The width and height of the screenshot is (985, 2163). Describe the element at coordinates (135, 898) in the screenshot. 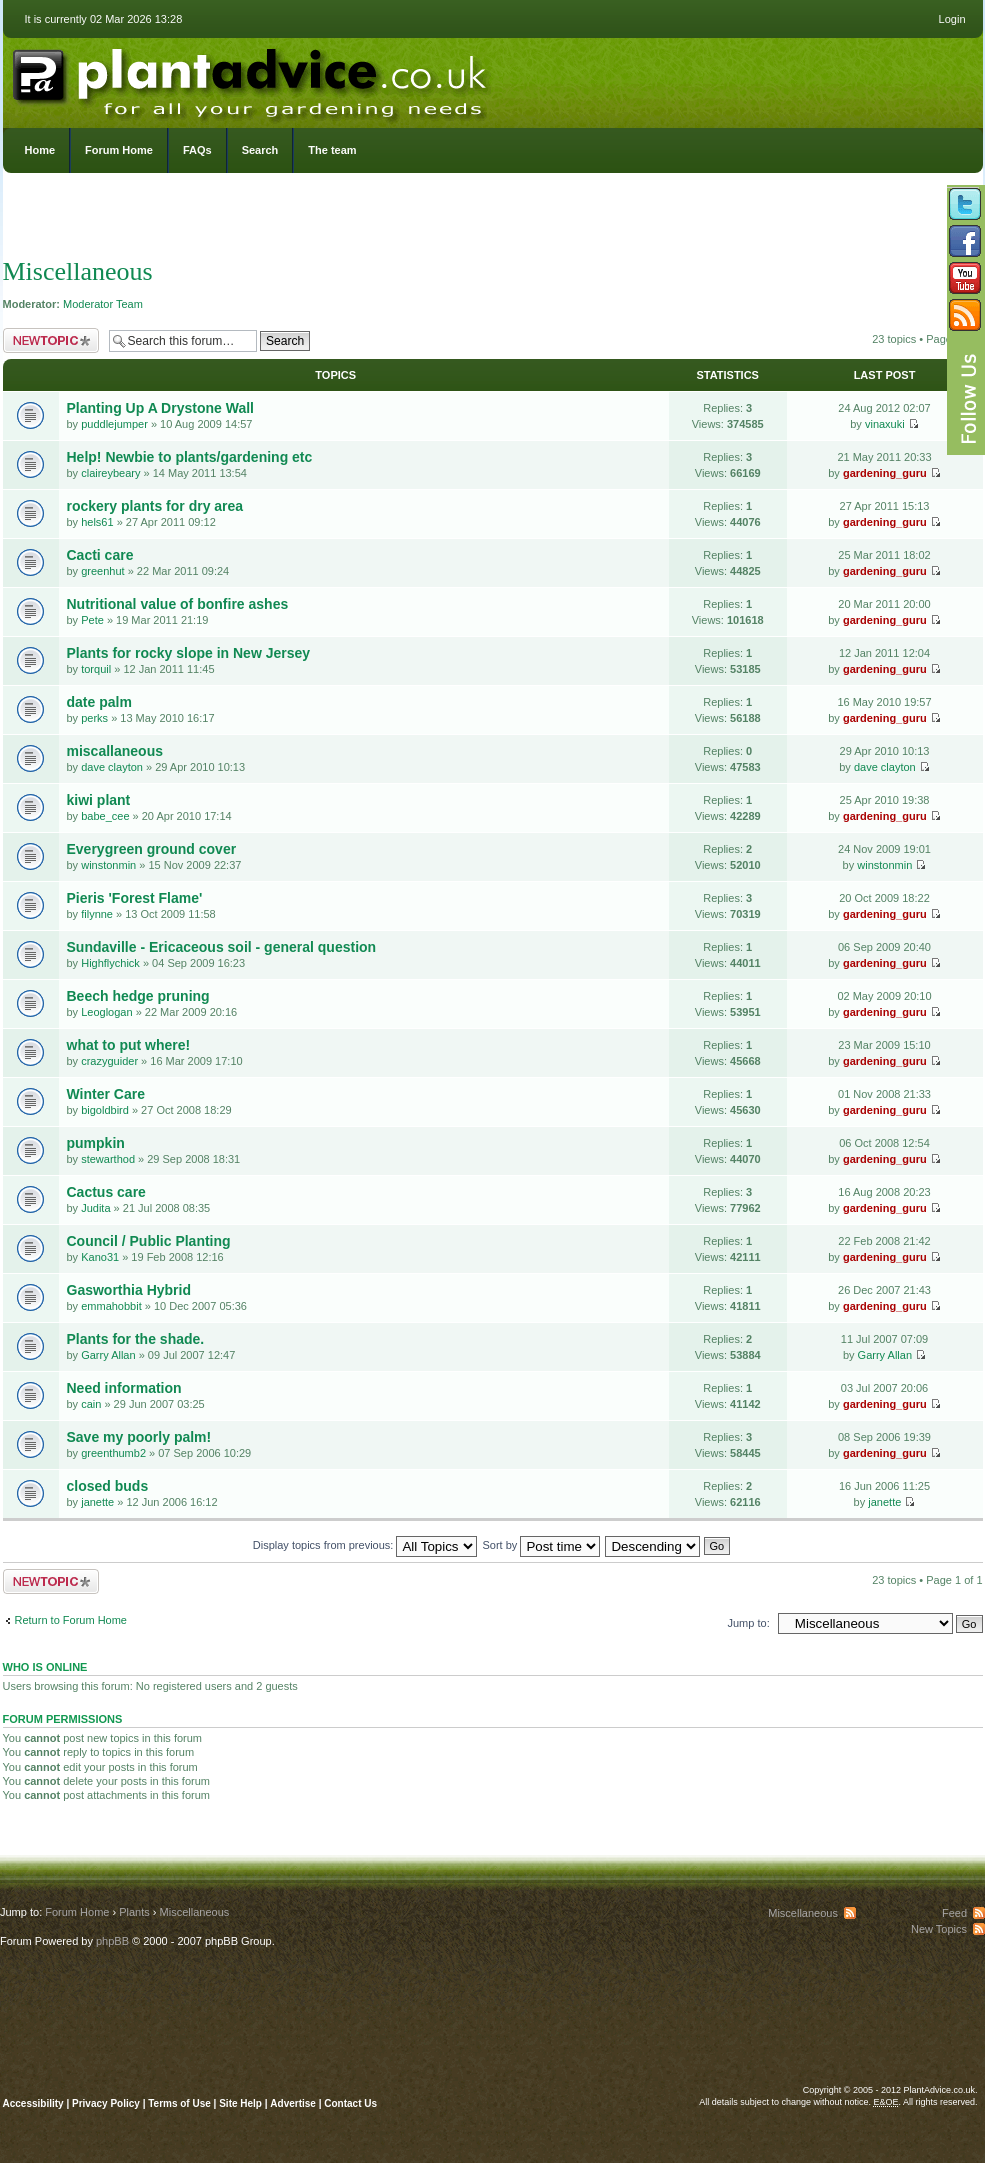

I see `Pieris 'Forest Flame'` at that location.